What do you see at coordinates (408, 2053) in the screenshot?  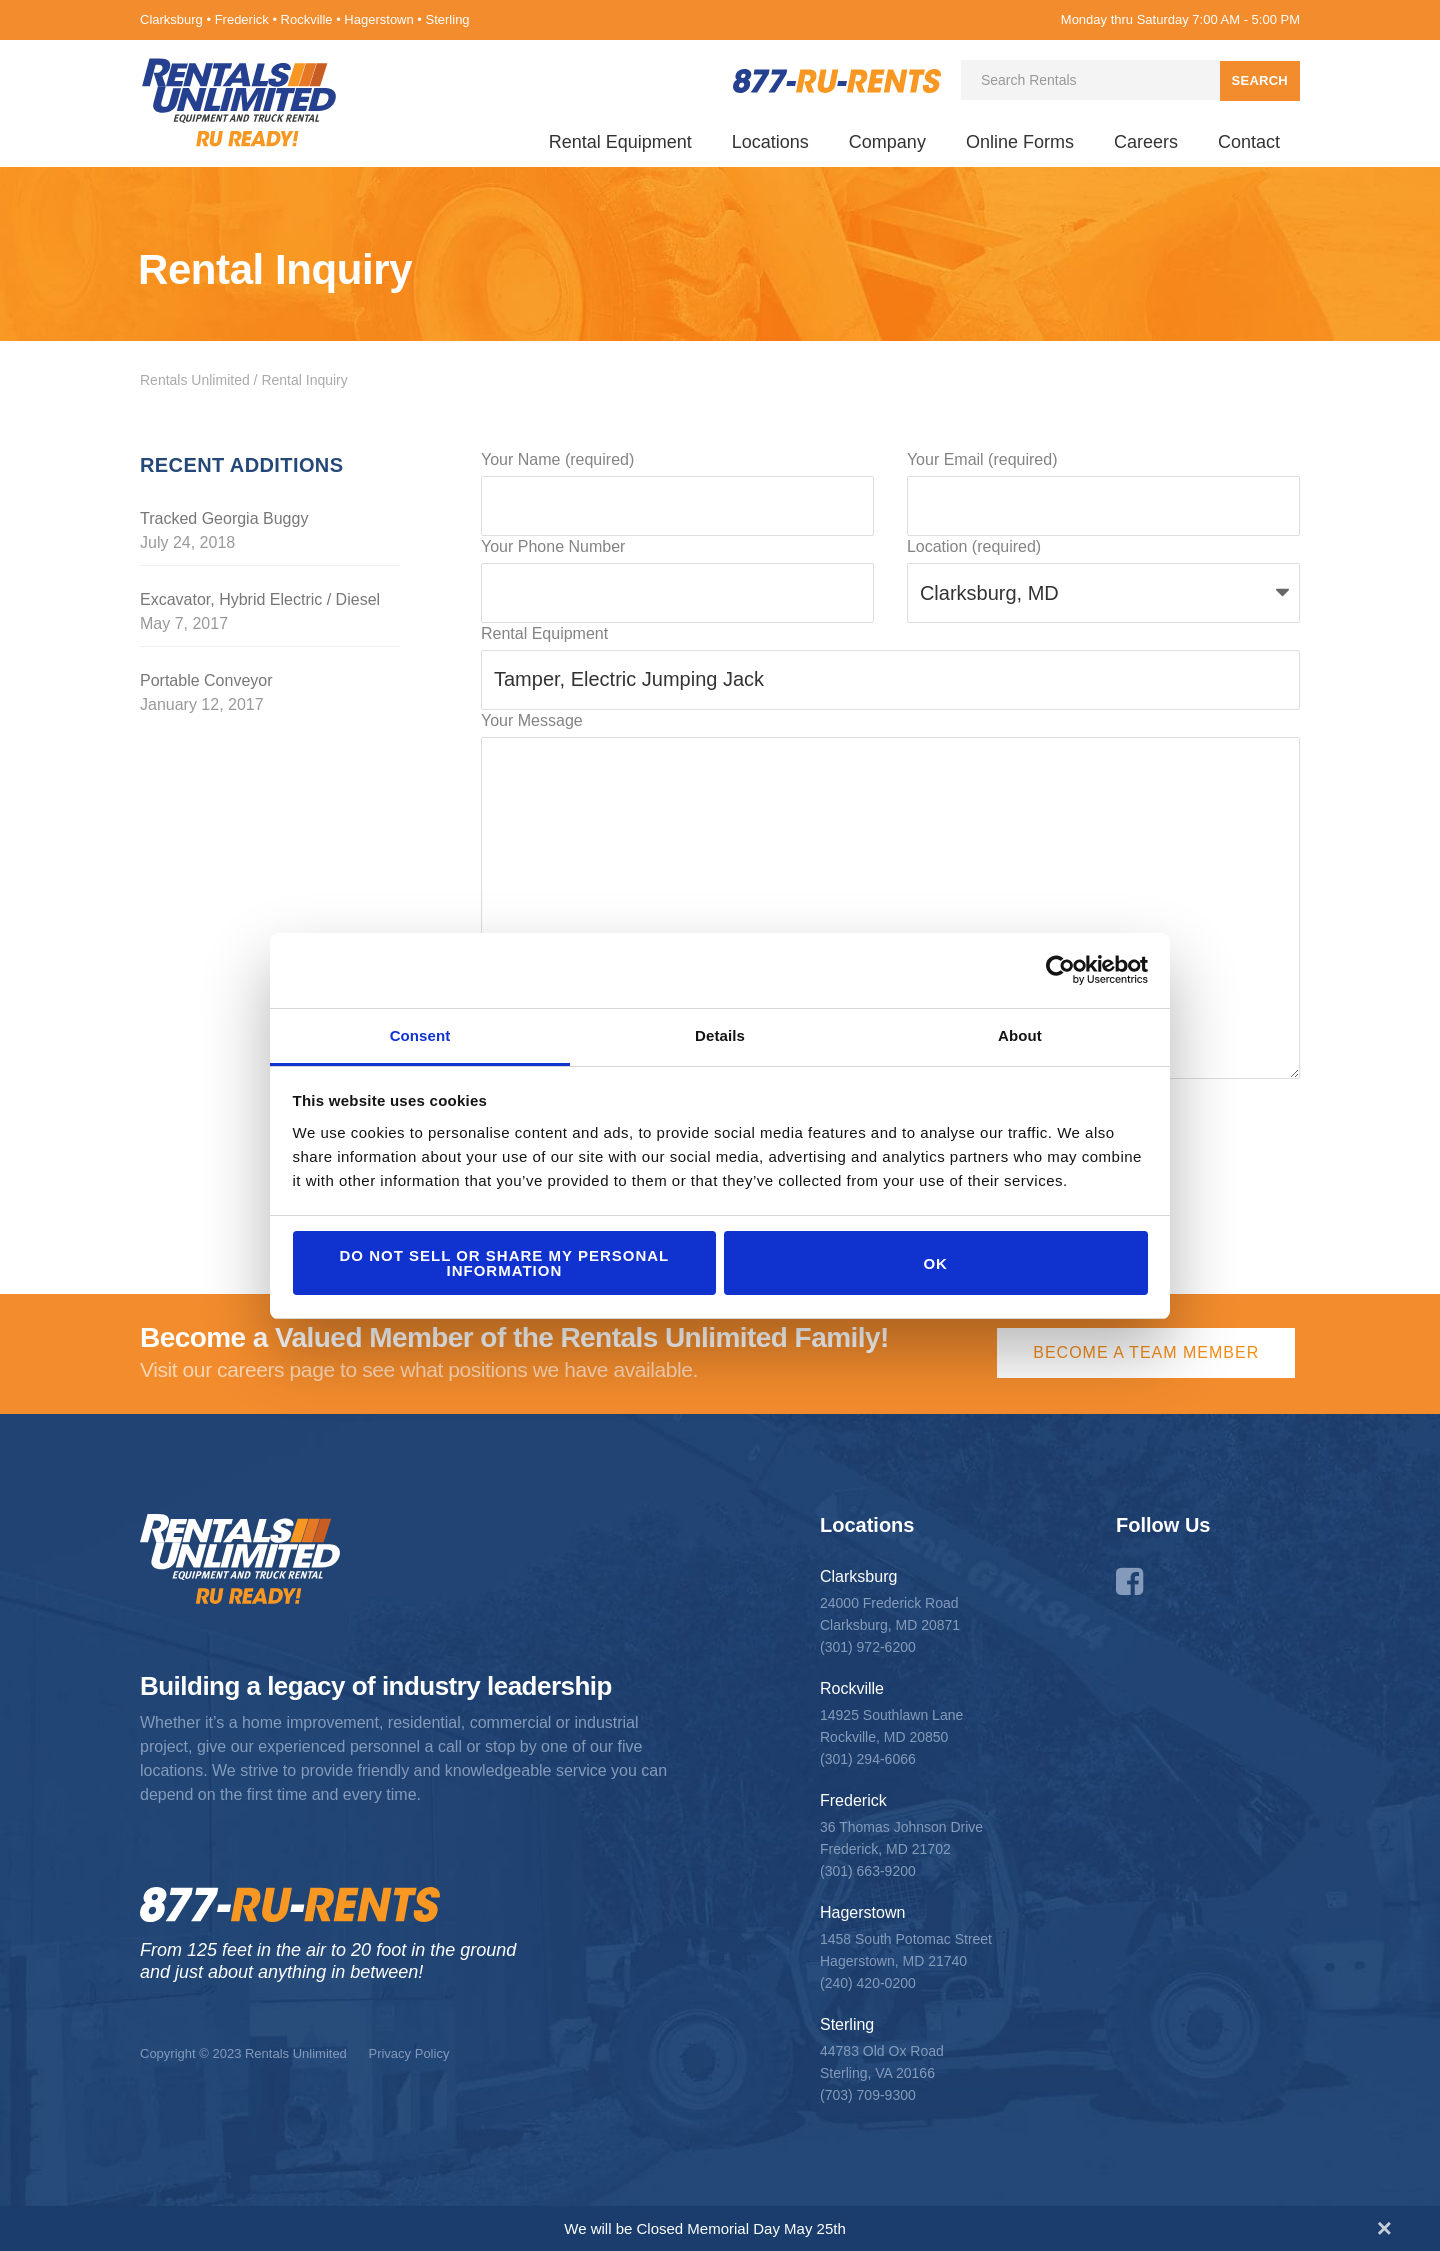 I see `Privacy Policy` at bounding box center [408, 2053].